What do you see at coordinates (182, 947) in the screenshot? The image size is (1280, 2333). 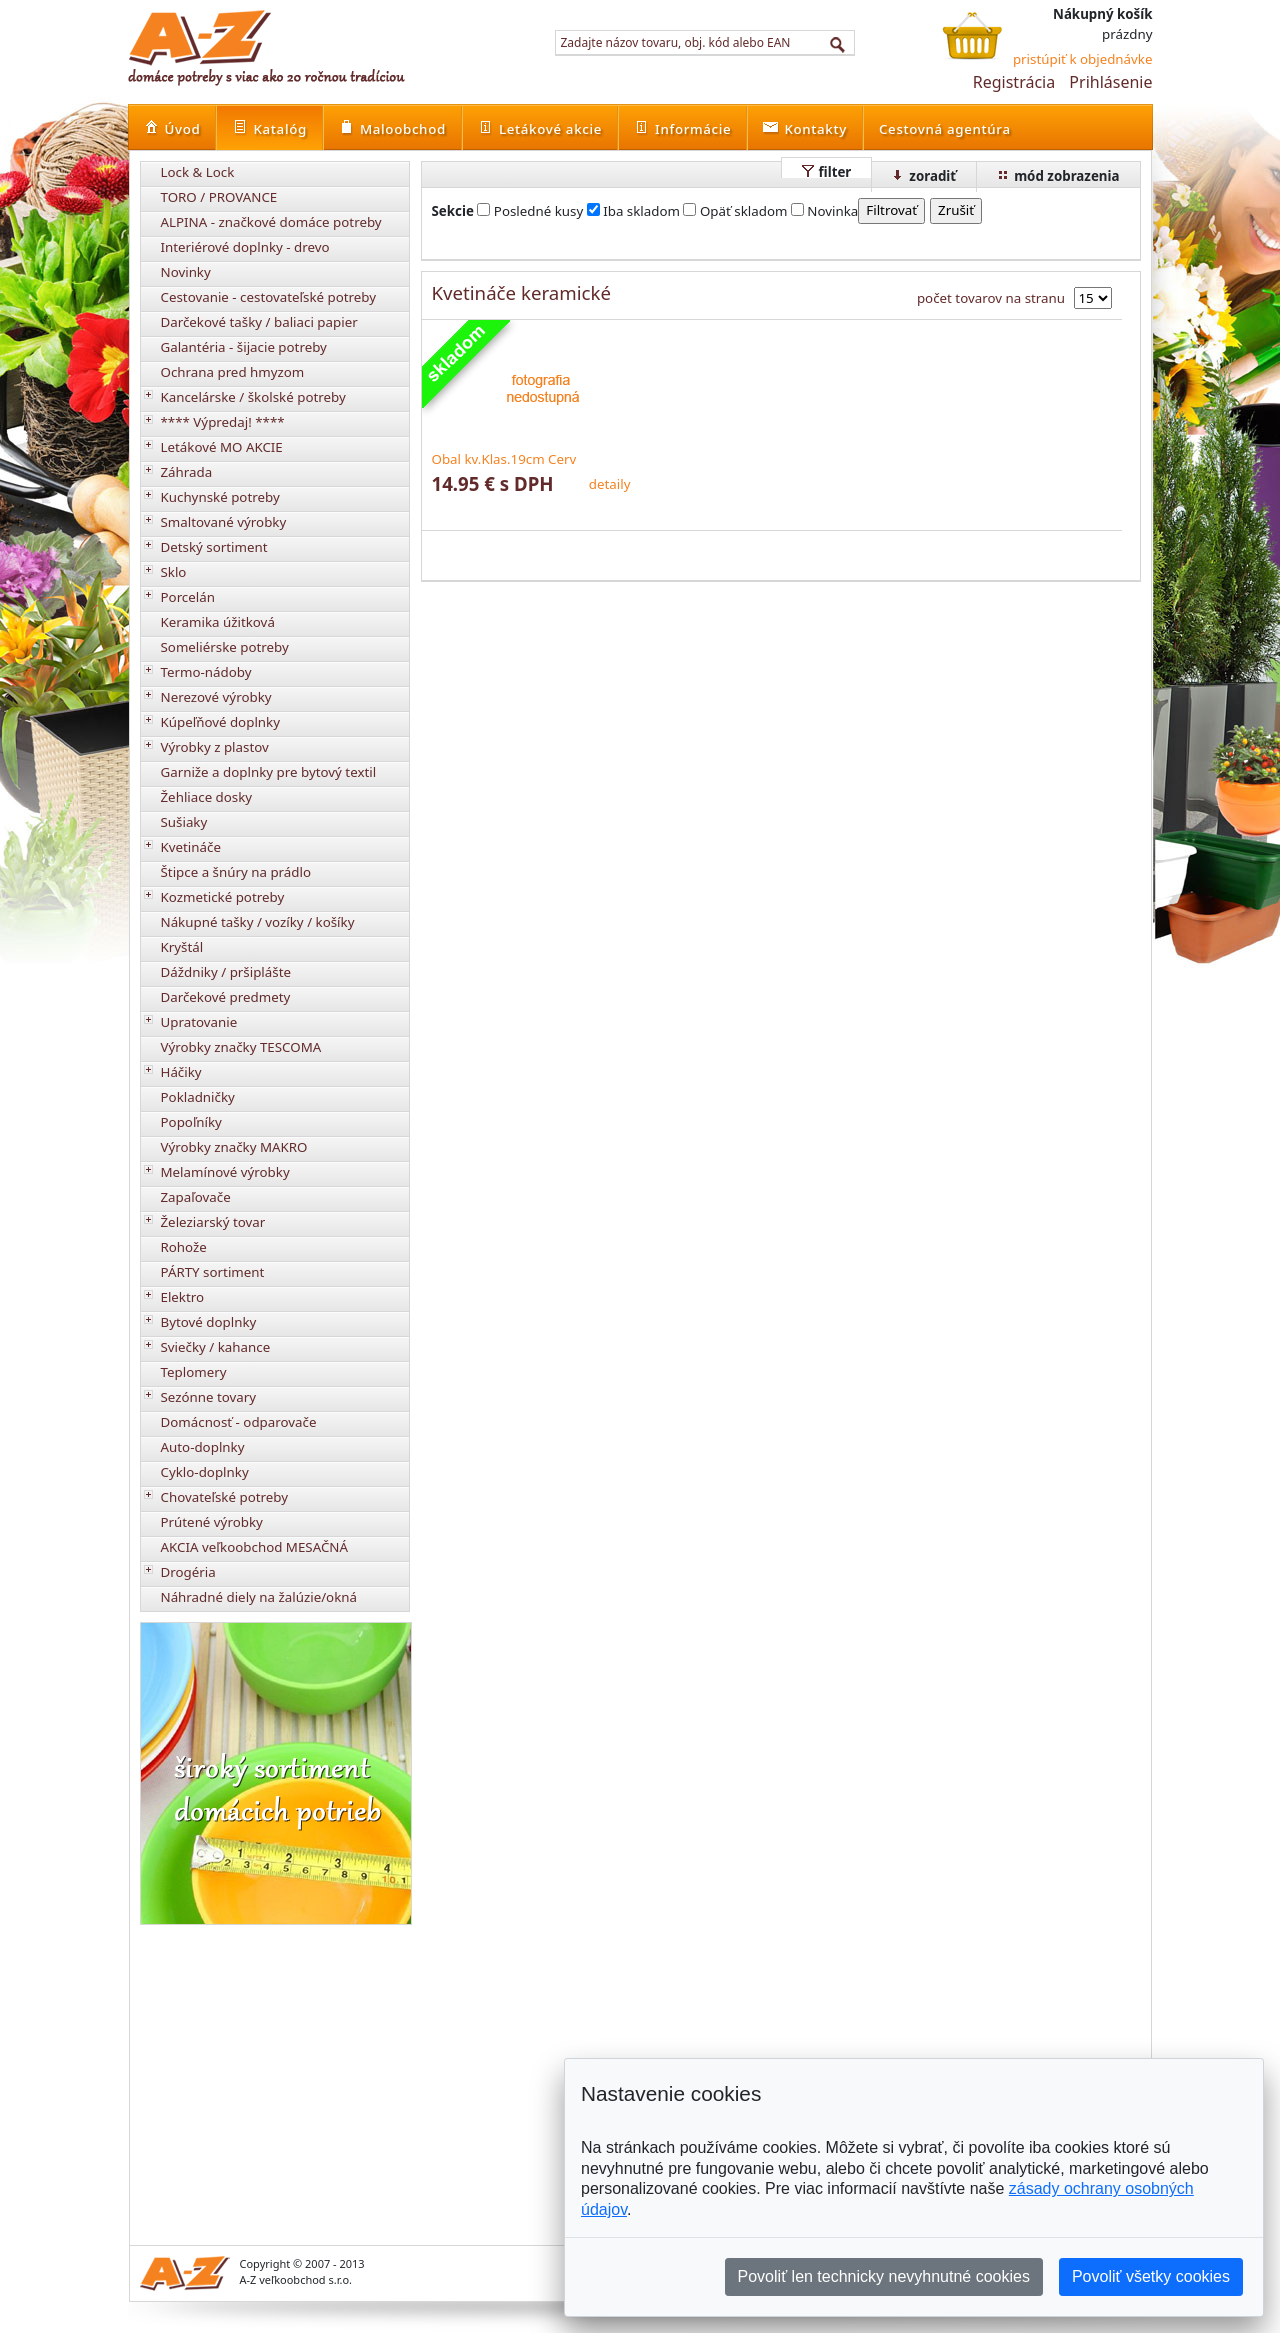 I see `Kryštál` at bounding box center [182, 947].